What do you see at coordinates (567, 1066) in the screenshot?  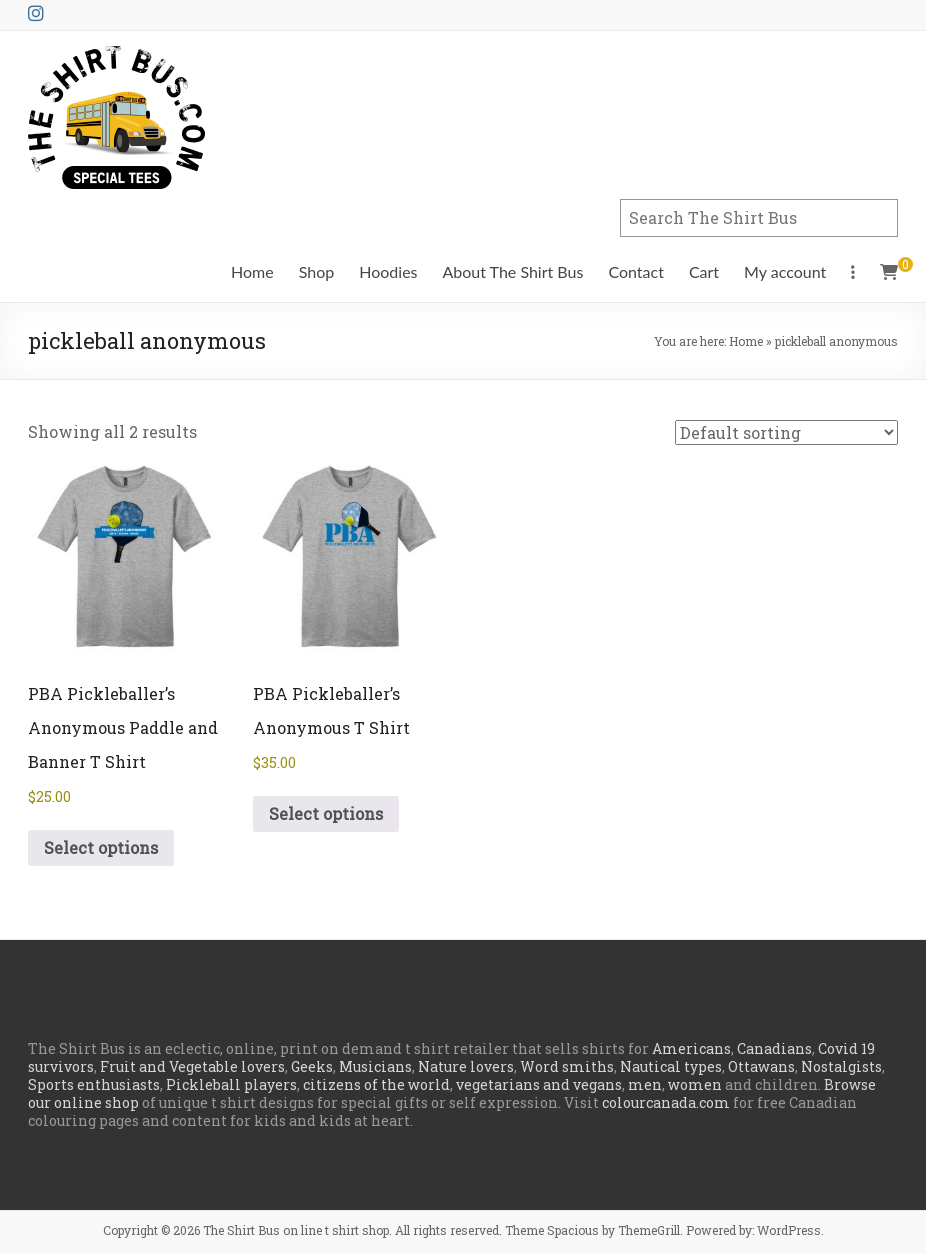 I see `Word smiths` at bounding box center [567, 1066].